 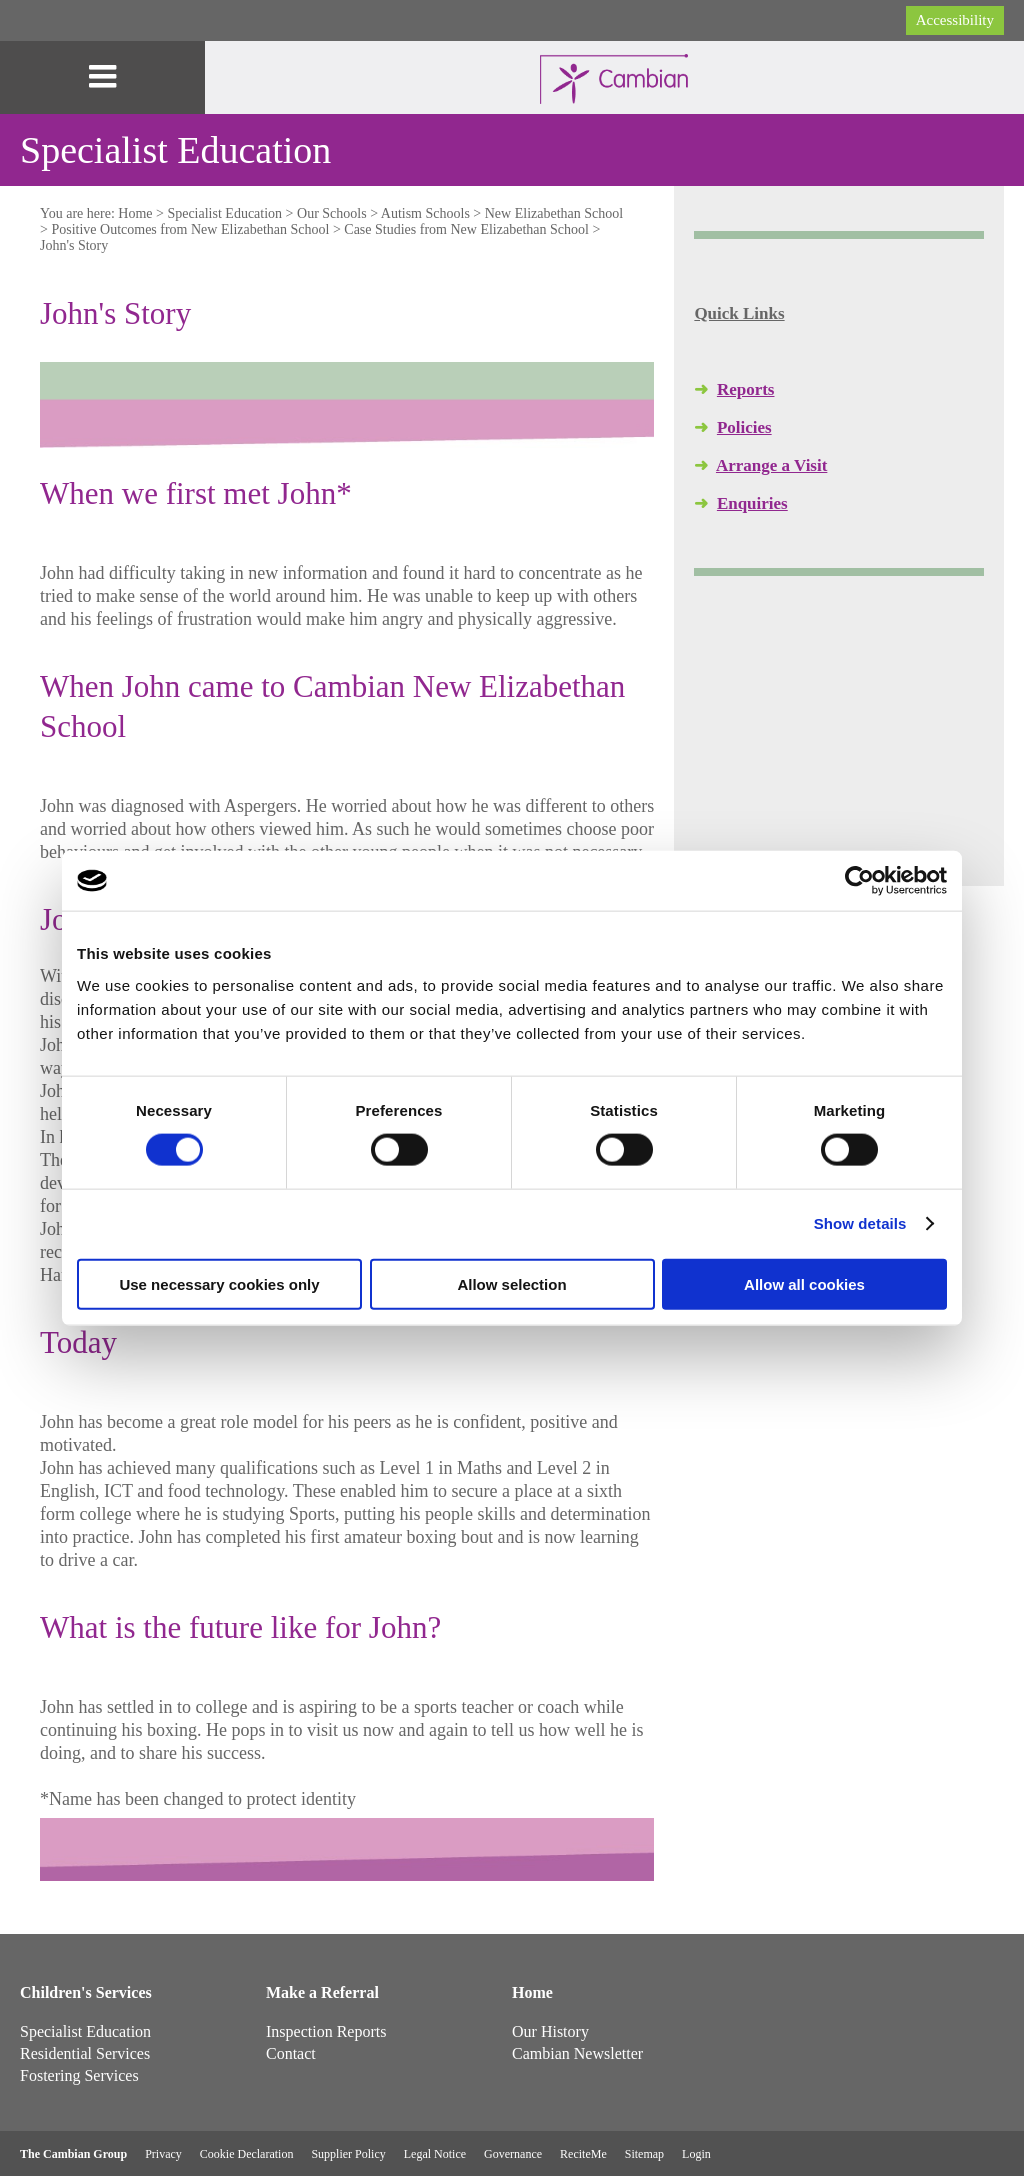 What do you see at coordinates (247, 2154) in the screenshot?
I see `Cookie Declaration` at bounding box center [247, 2154].